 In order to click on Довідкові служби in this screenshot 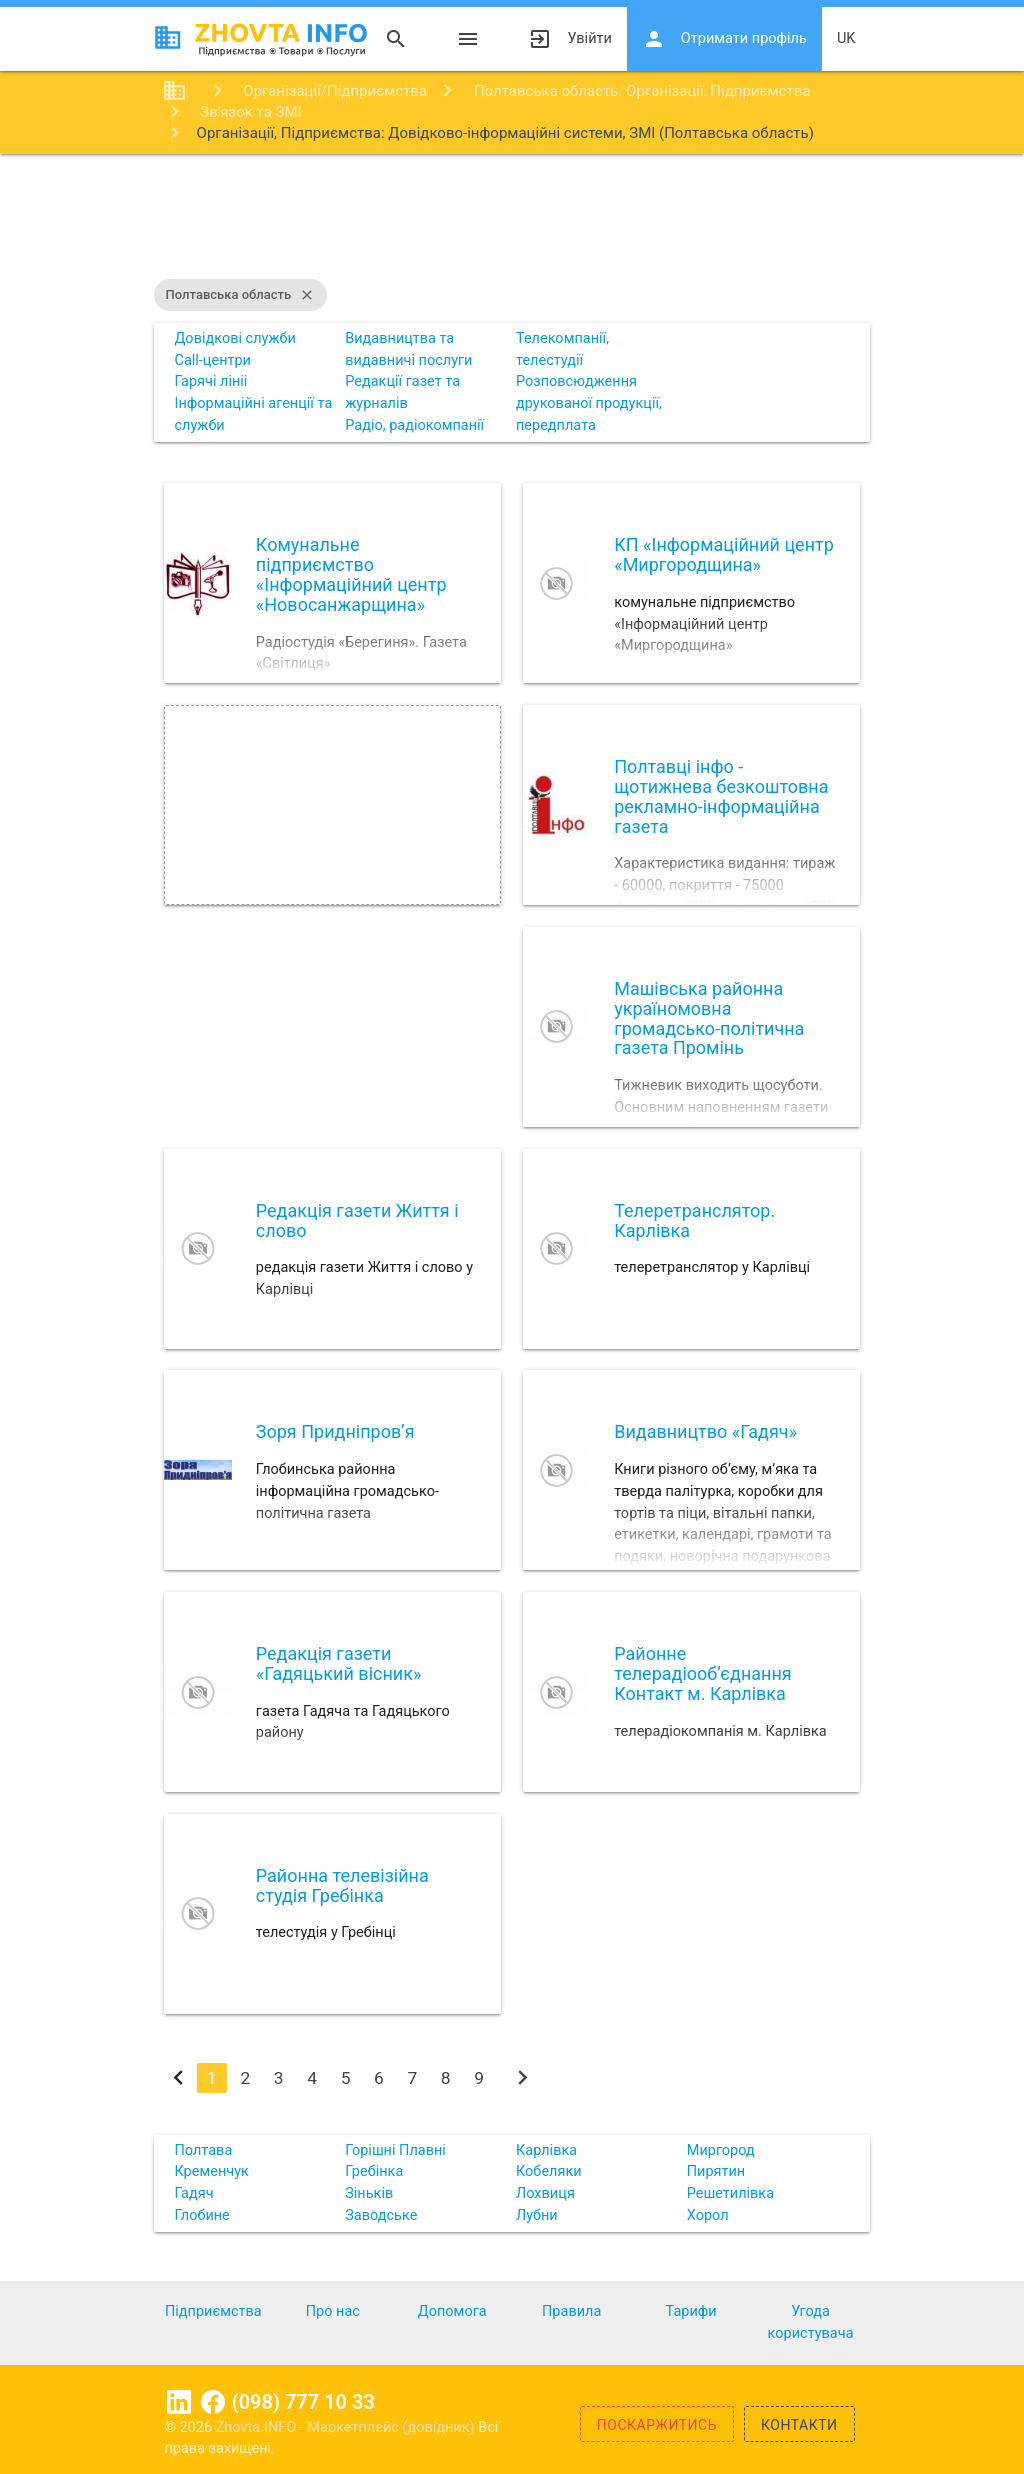, I will do `click(234, 338)`.